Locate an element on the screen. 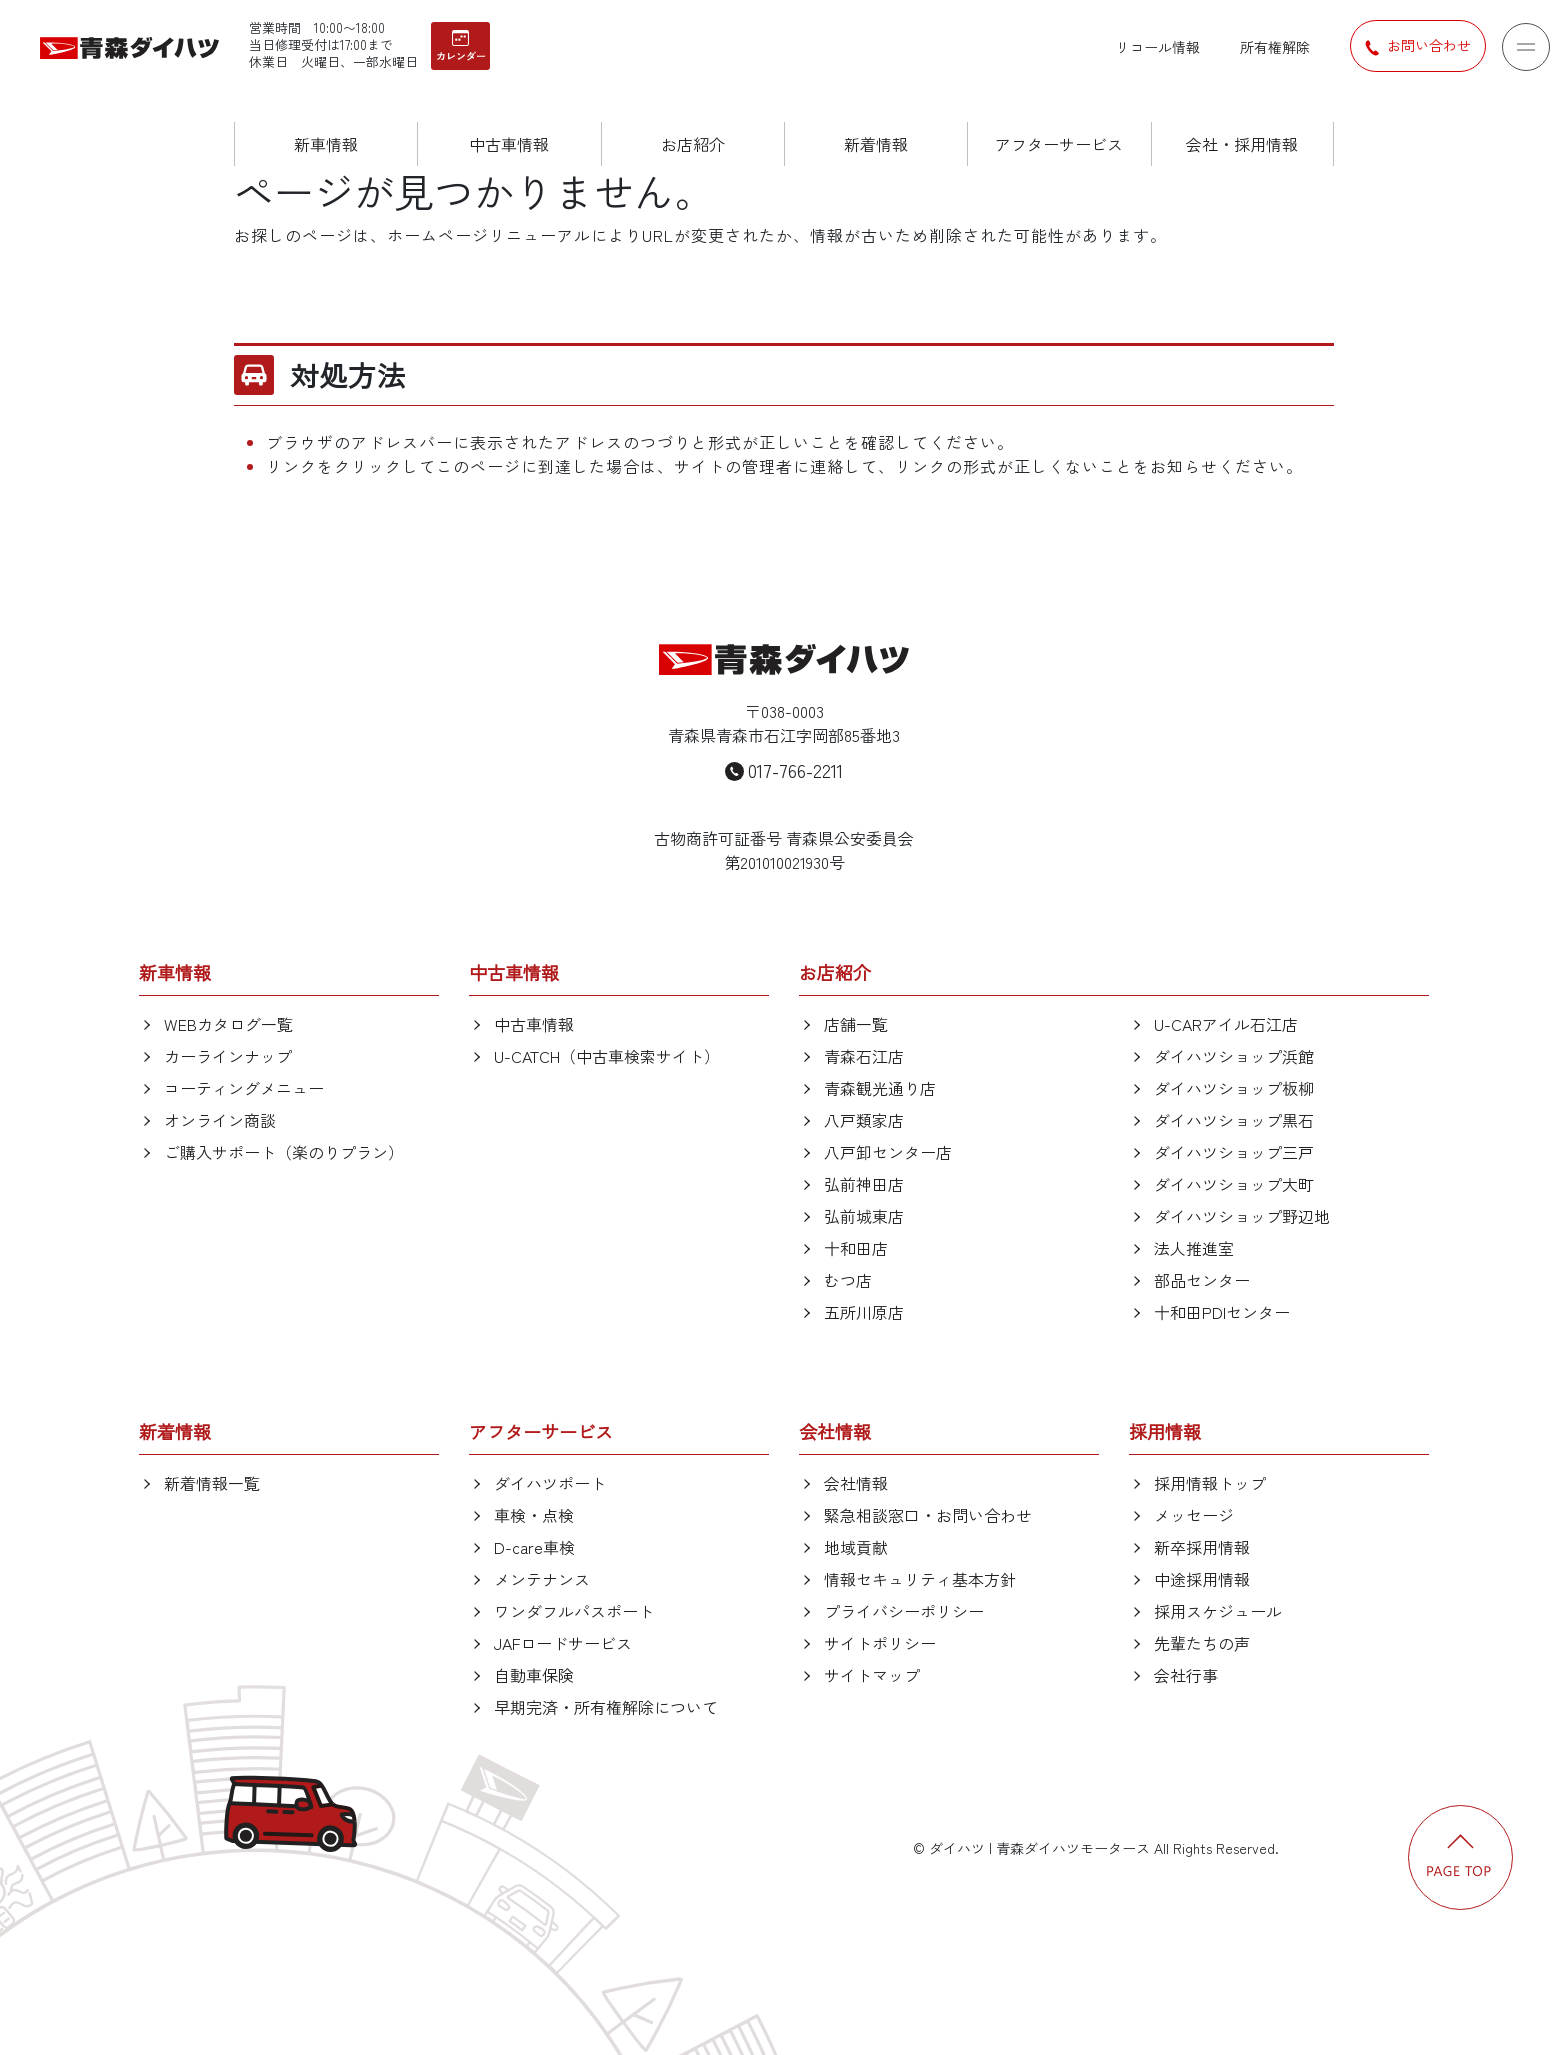 This screenshot has height=2055, width=1568. 緊急相談窓口・お問い合わせ is located at coordinates (928, 1515).